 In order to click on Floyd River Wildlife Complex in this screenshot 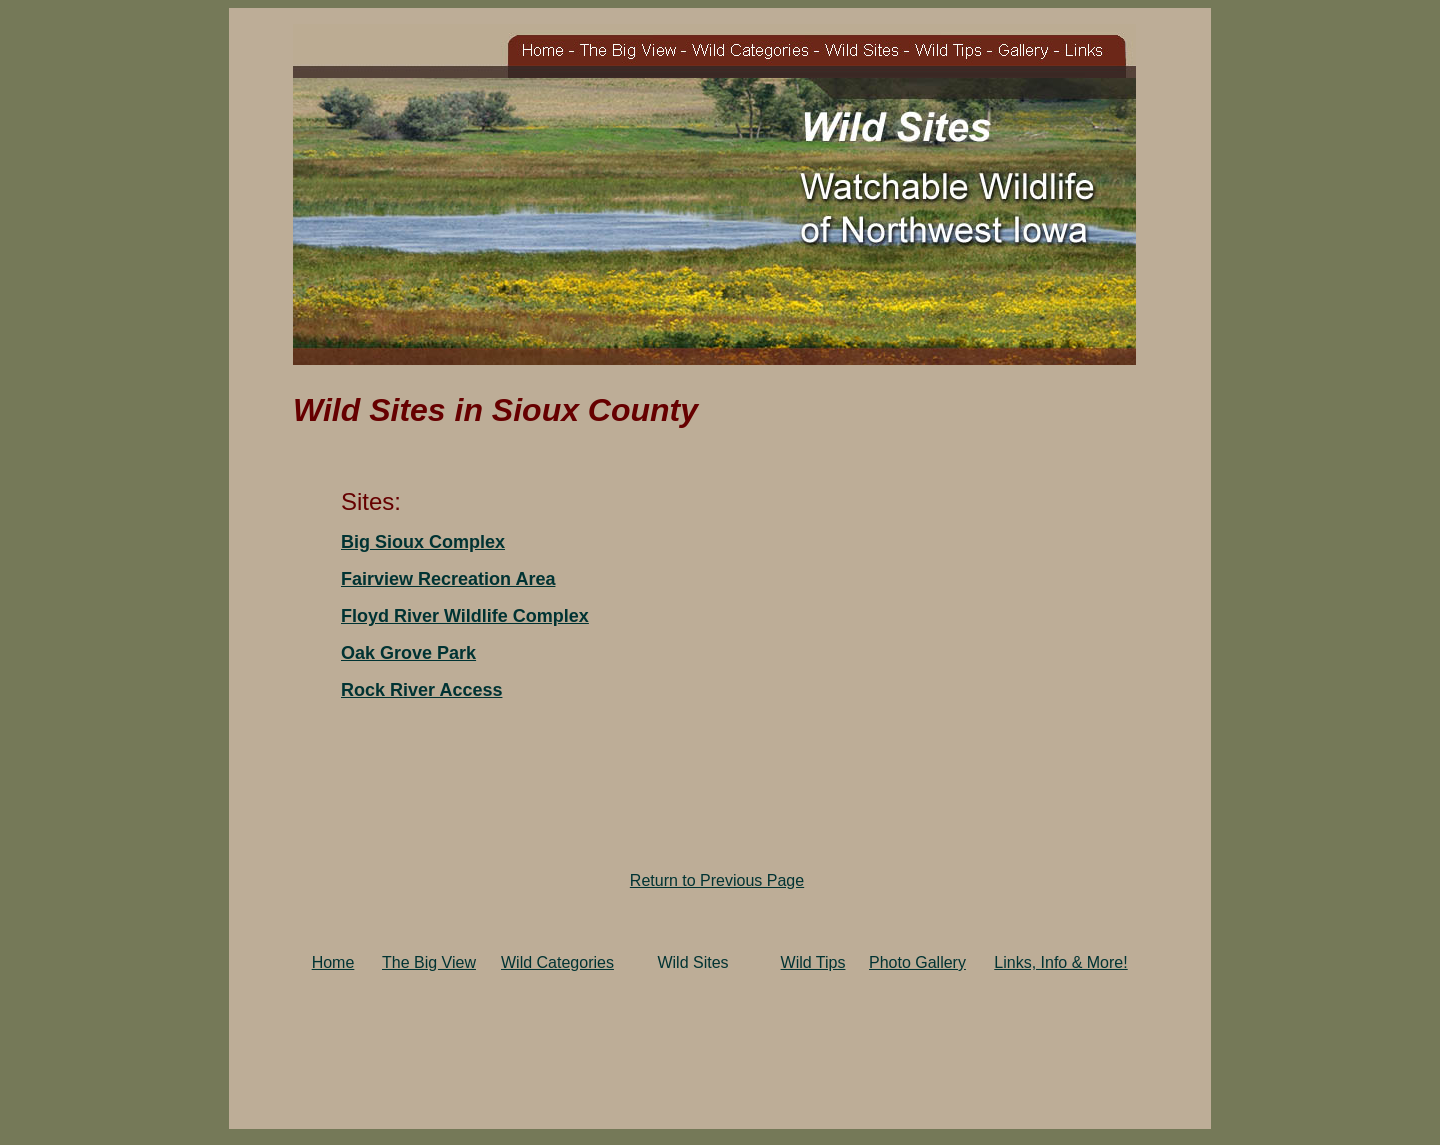, I will do `click(465, 616)`.